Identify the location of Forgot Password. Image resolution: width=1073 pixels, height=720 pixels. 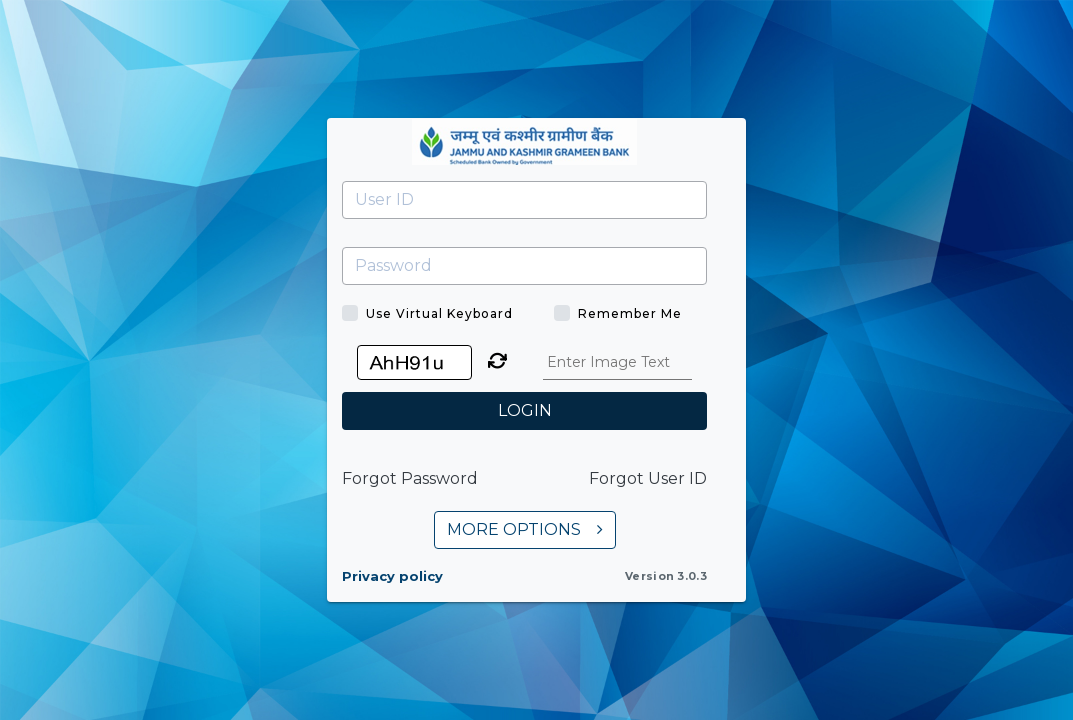
(410, 478).